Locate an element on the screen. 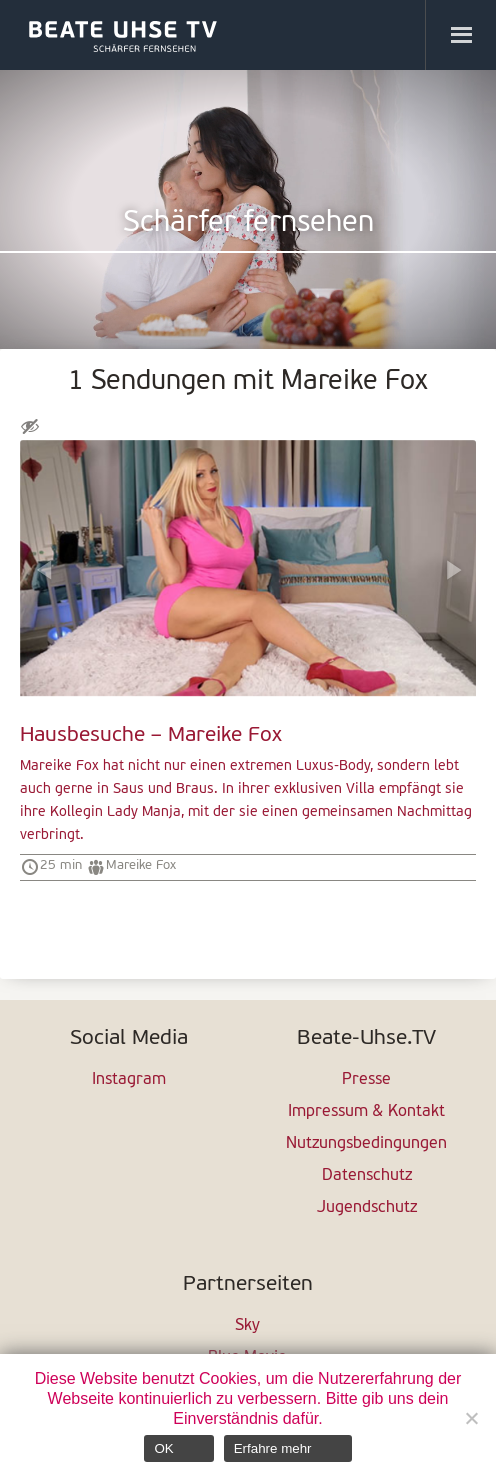 The image size is (496, 1482). Jugendschutz is located at coordinates (367, 1208).